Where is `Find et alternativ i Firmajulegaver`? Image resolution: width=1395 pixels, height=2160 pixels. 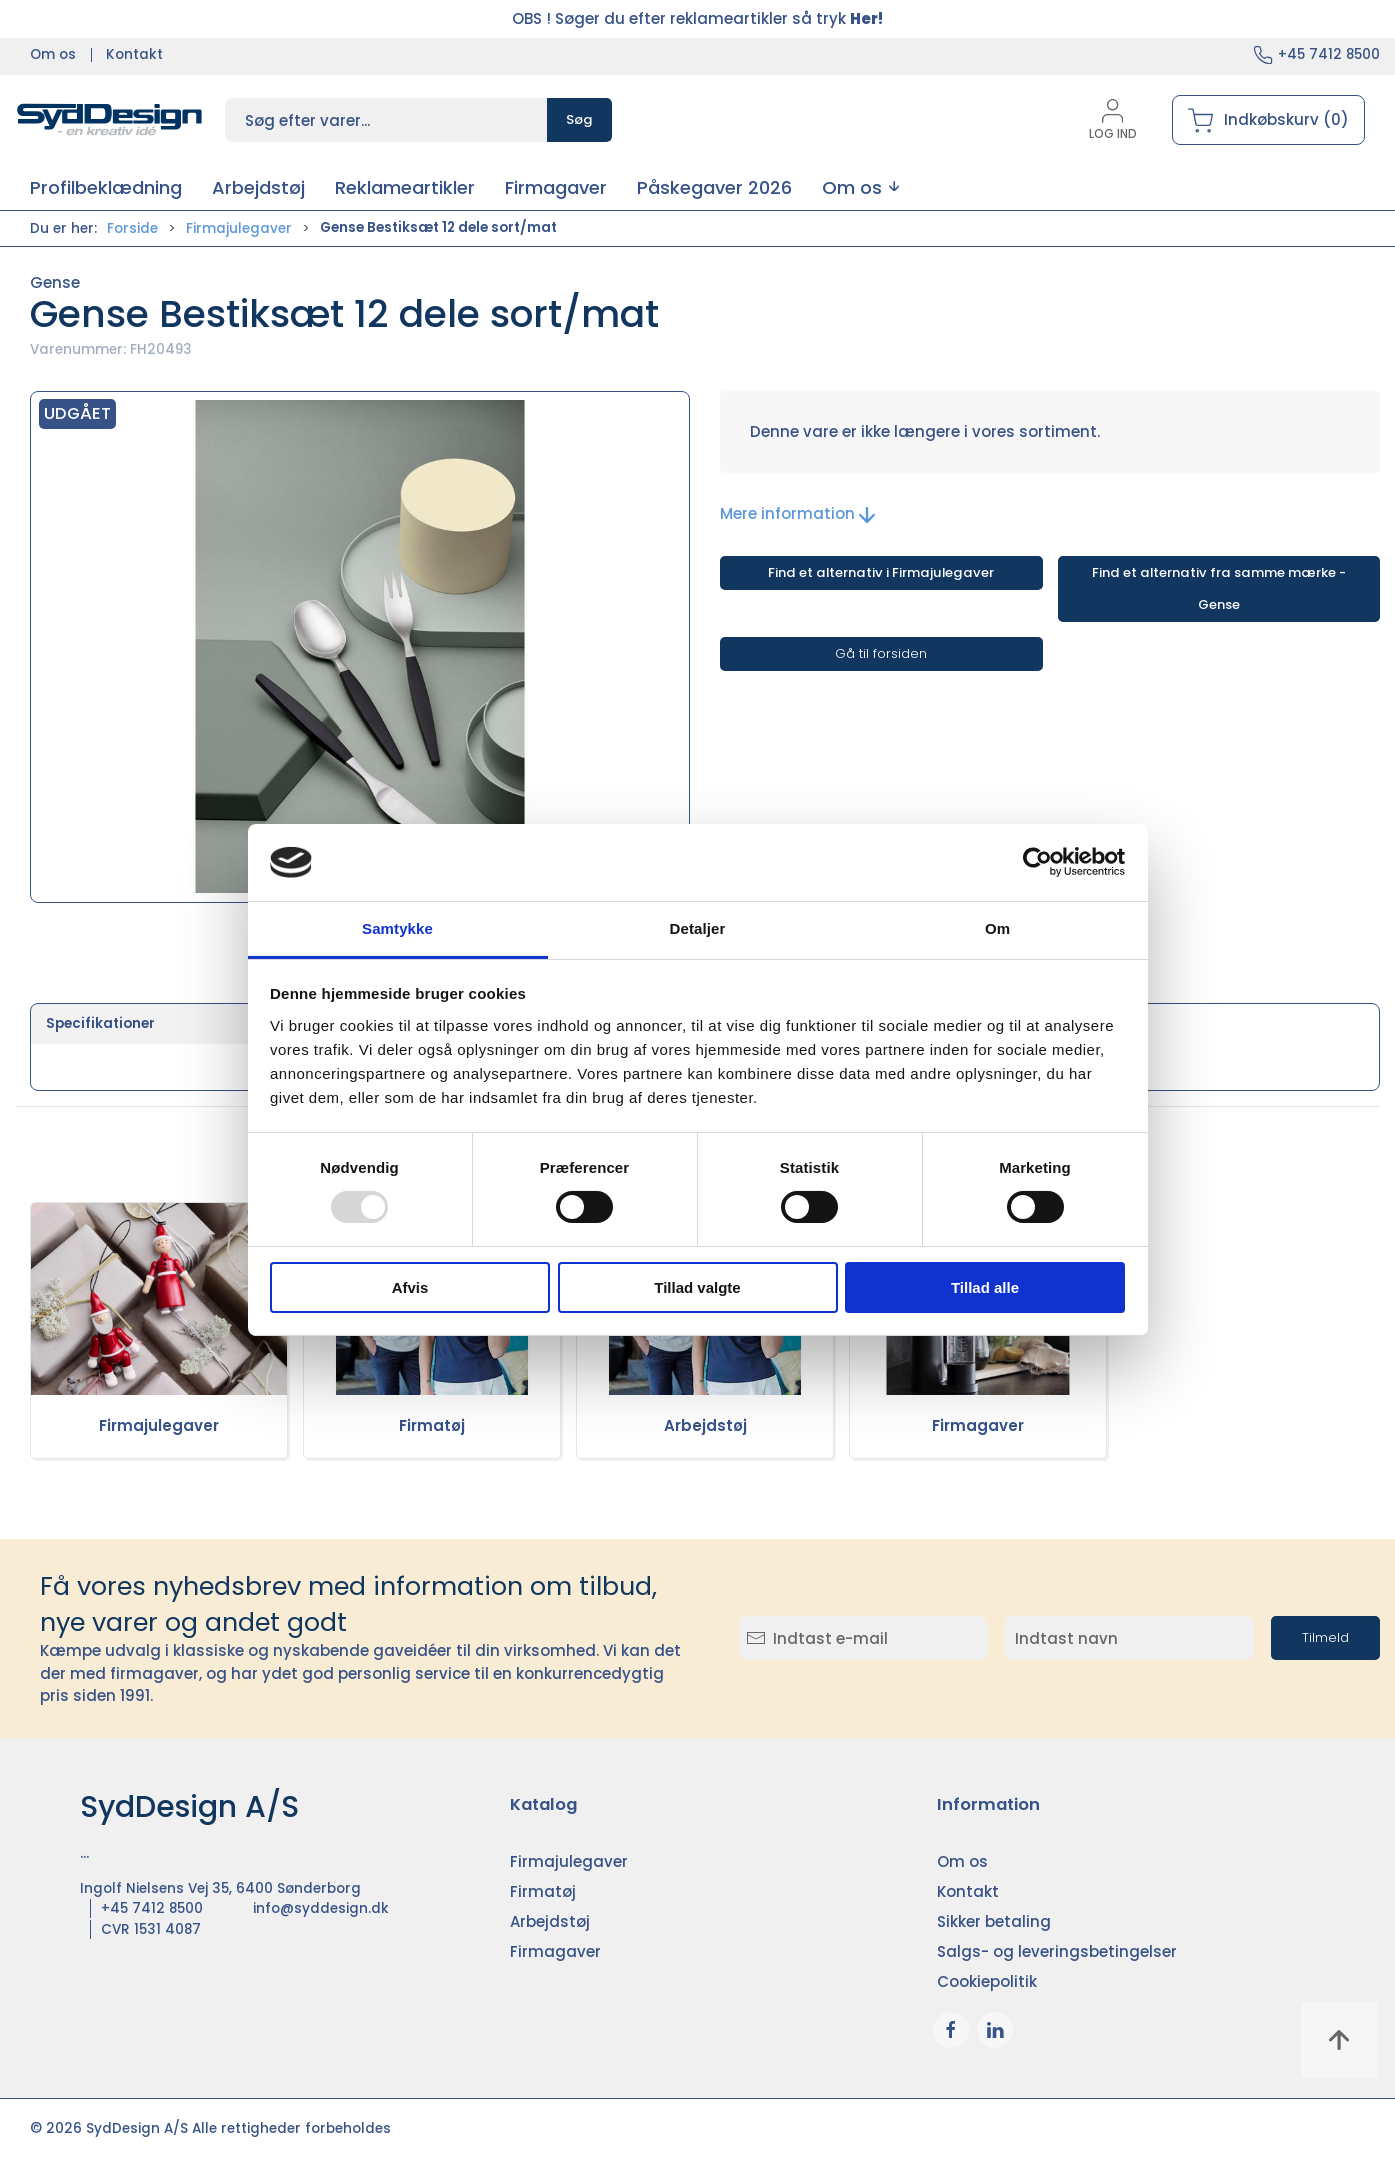 Find et alternativ i Firmajulegaver is located at coordinates (881, 572).